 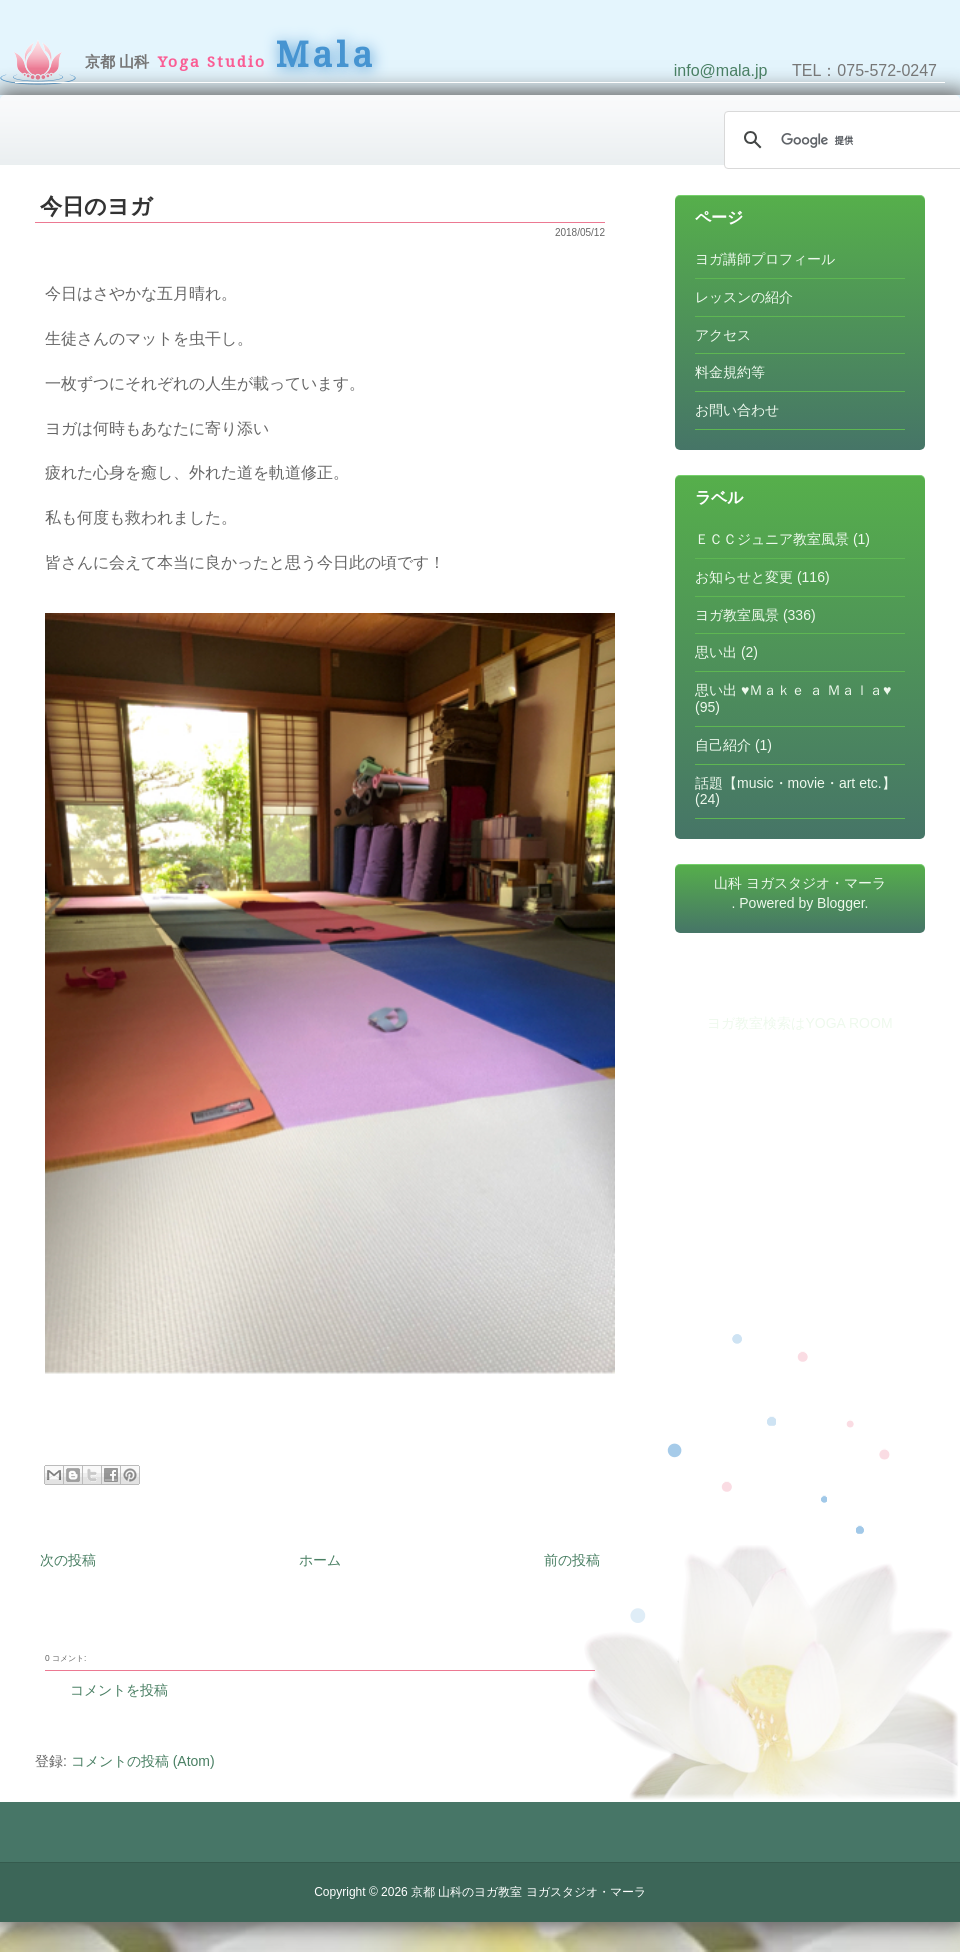 I want to click on レッスンの紹介, so click(x=744, y=297).